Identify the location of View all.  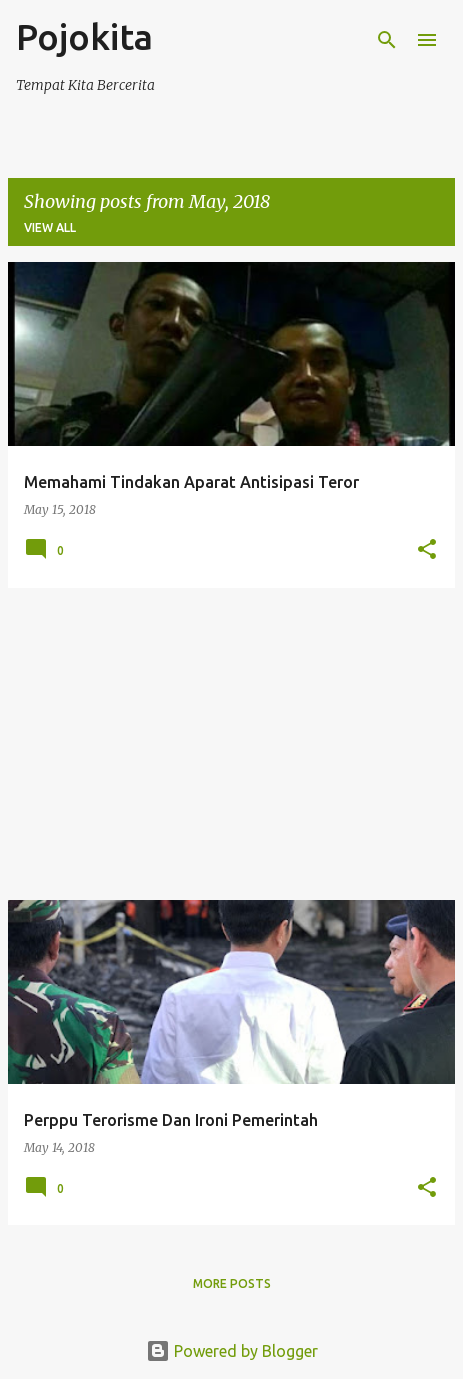
(50, 227).